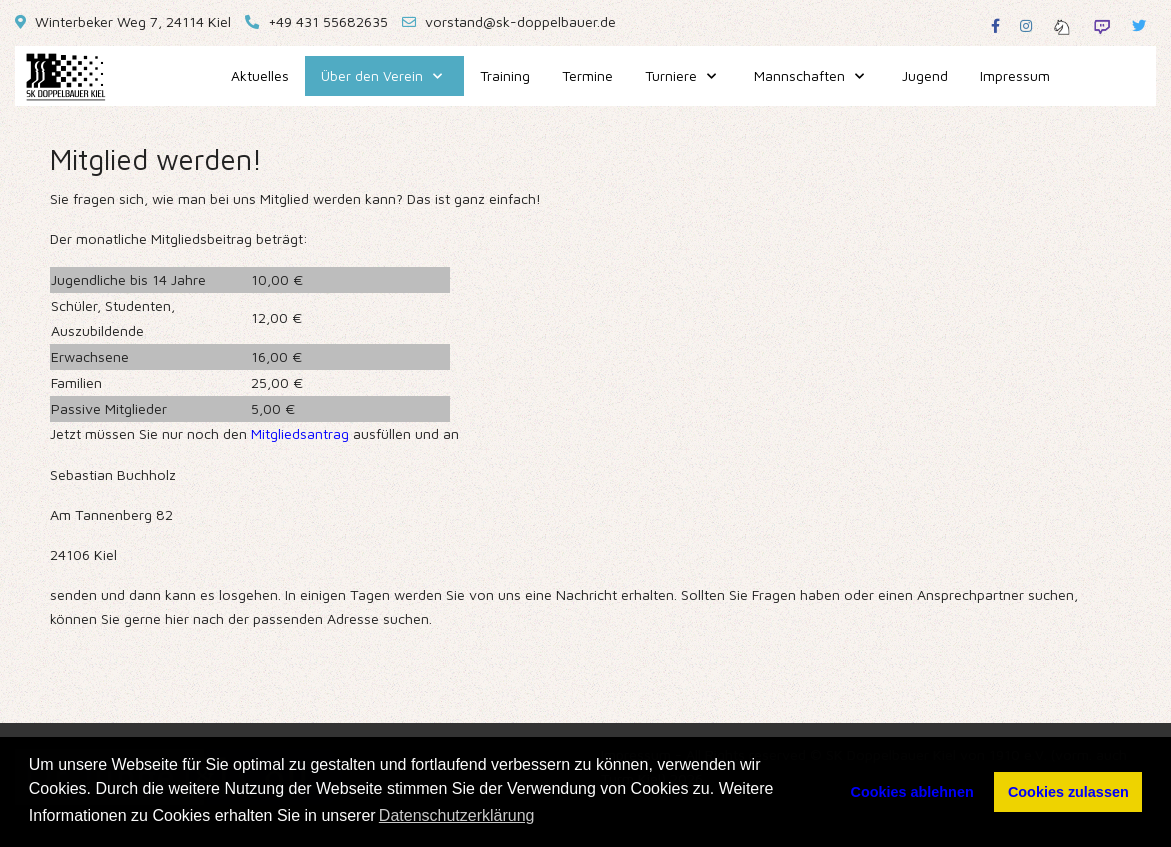 The image size is (1171, 847). Describe the element at coordinates (328, 21) in the screenshot. I see `+49 431 55682635` at that location.